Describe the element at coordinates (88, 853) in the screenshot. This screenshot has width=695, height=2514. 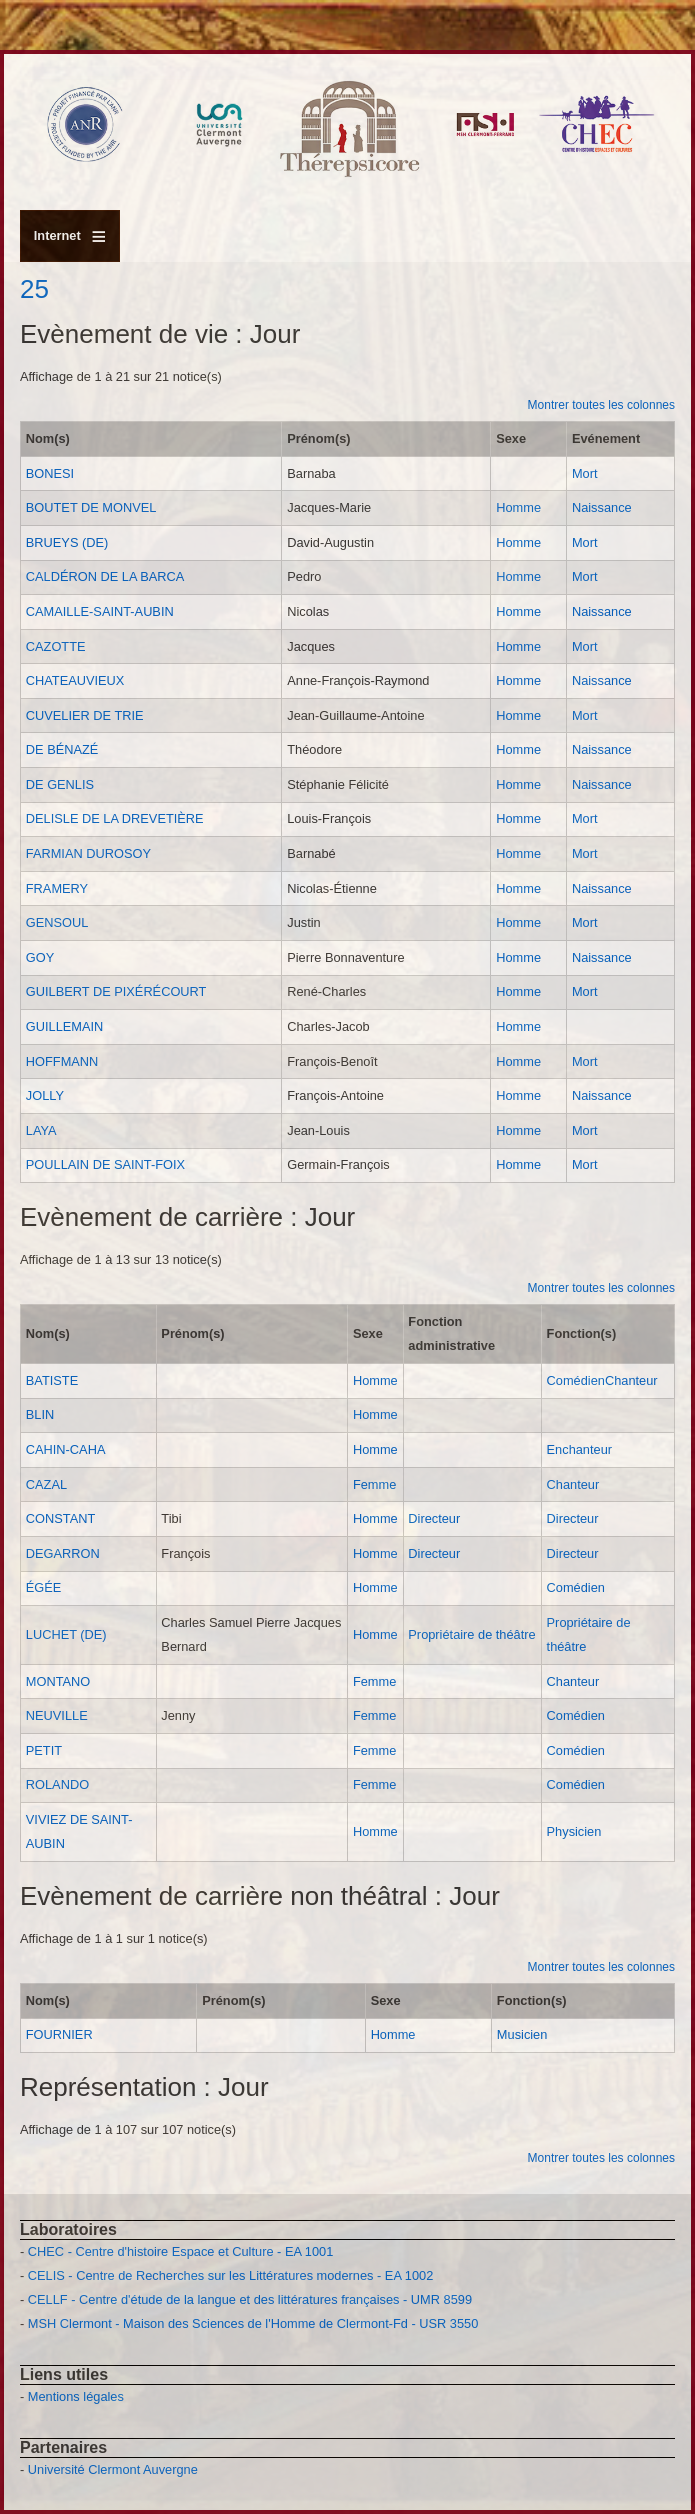
I see `FARMIAN DUROSOY` at that location.